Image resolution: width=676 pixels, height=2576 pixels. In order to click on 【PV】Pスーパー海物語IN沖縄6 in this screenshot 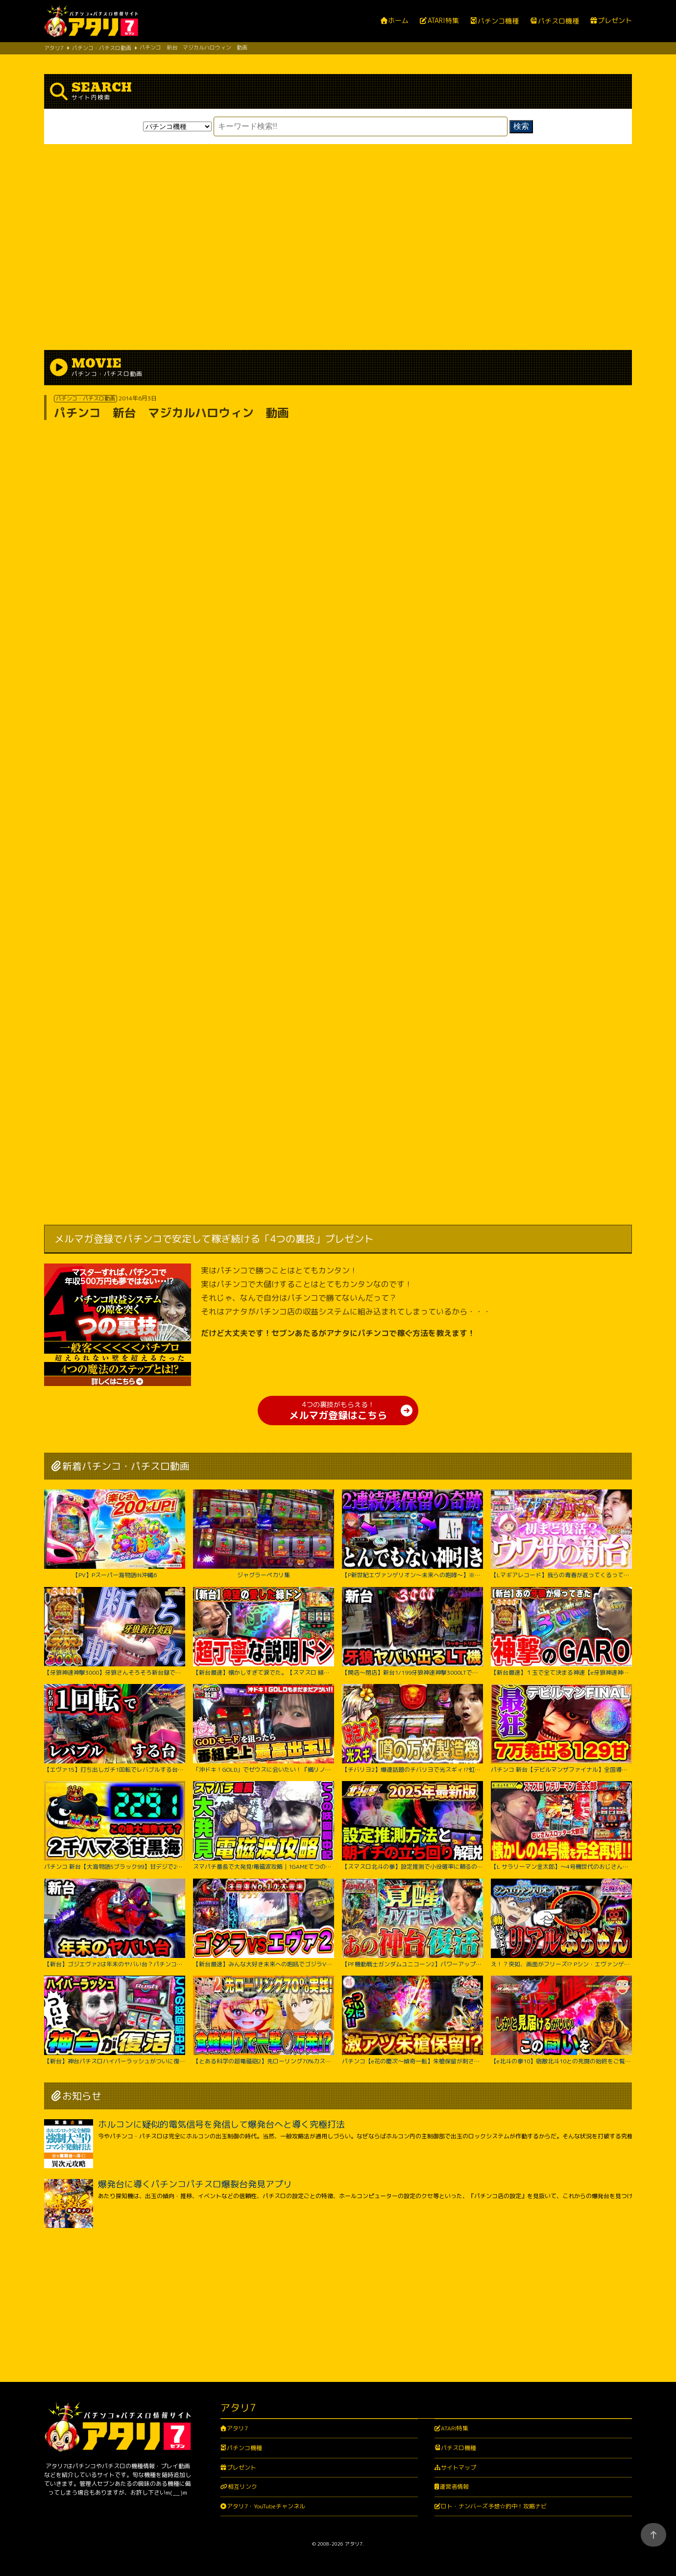, I will do `click(114, 1534)`.